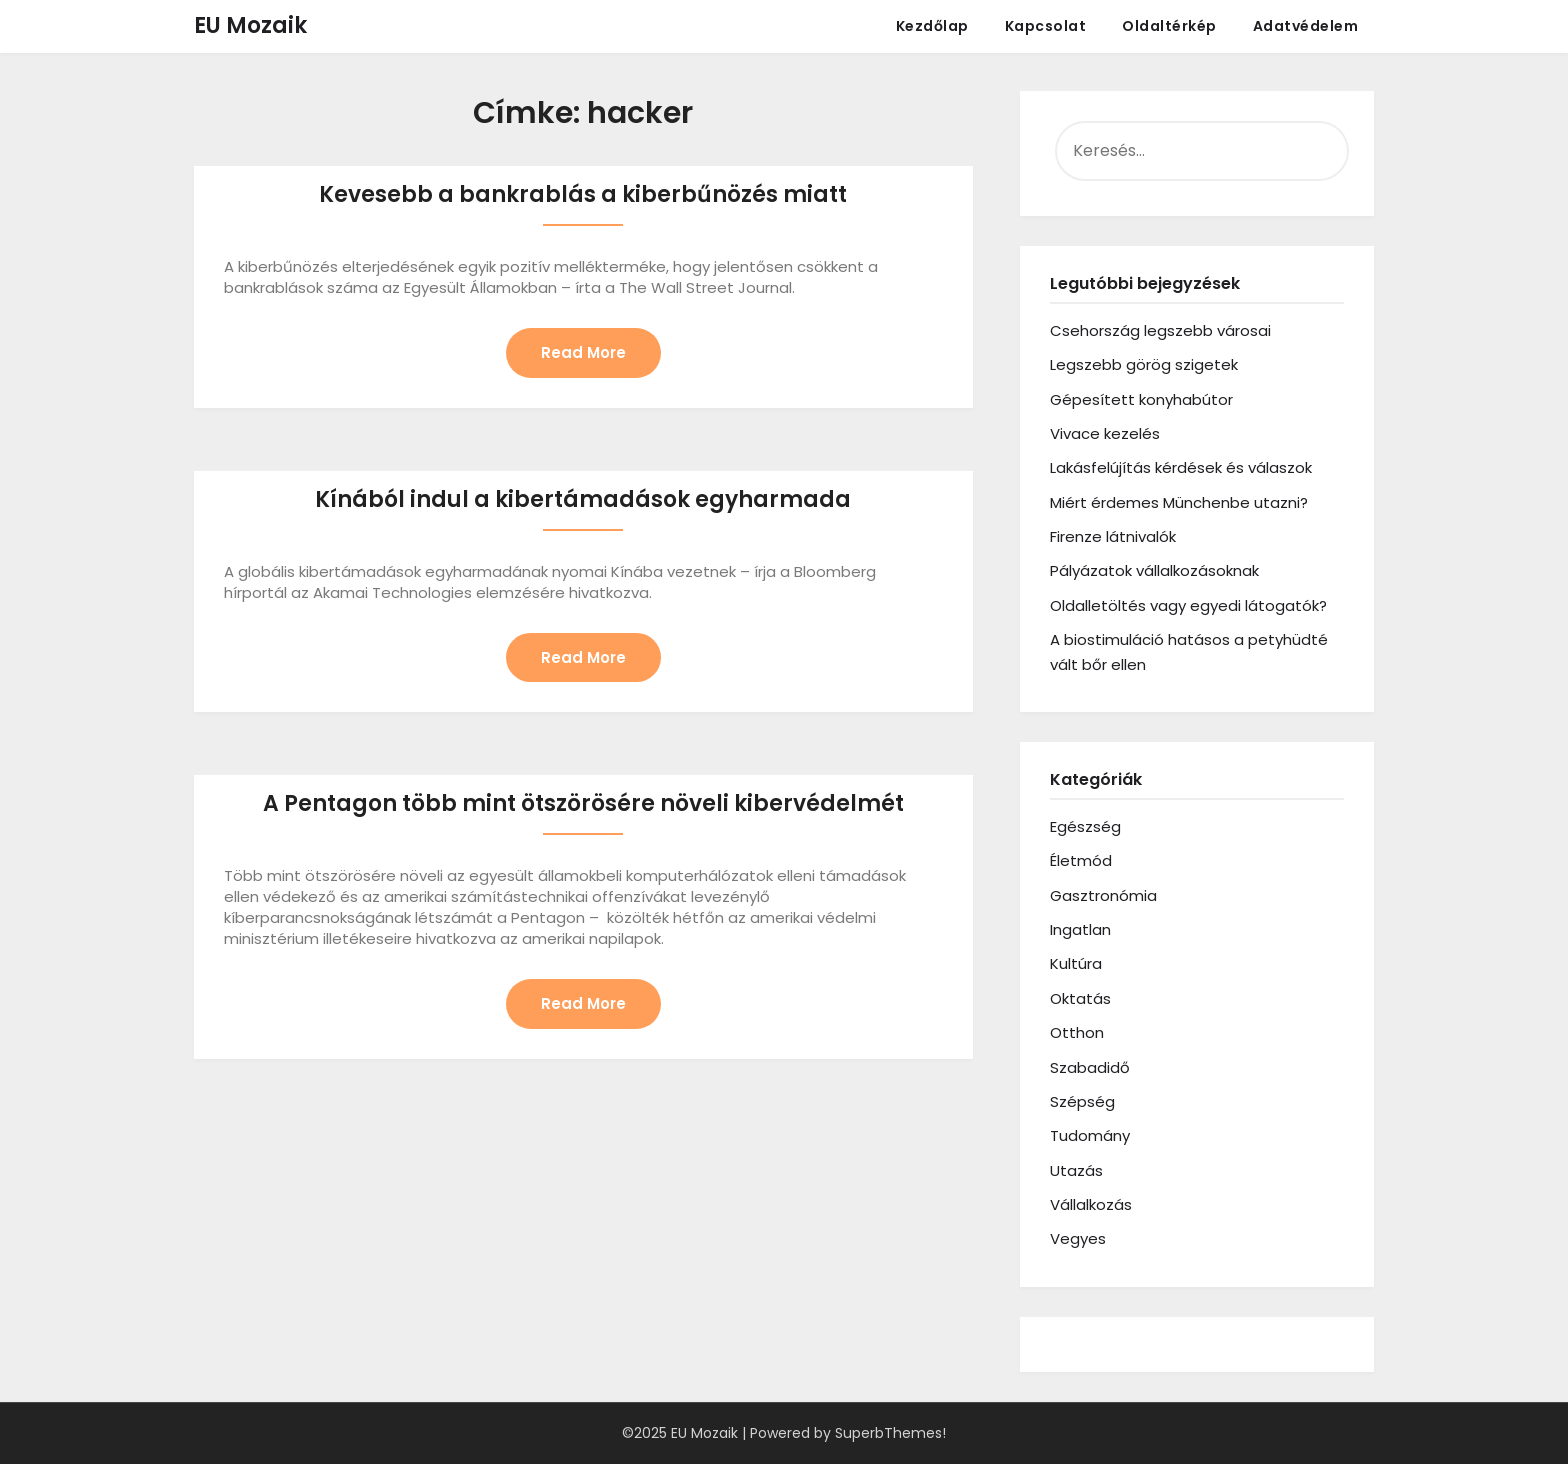 Image resolution: width=1568 pixels, height=1464 pixels. What do you see at coordinates (1082, 1101) in the screenshot?
I see `Szépség` at bounding box center [1082, 1101].